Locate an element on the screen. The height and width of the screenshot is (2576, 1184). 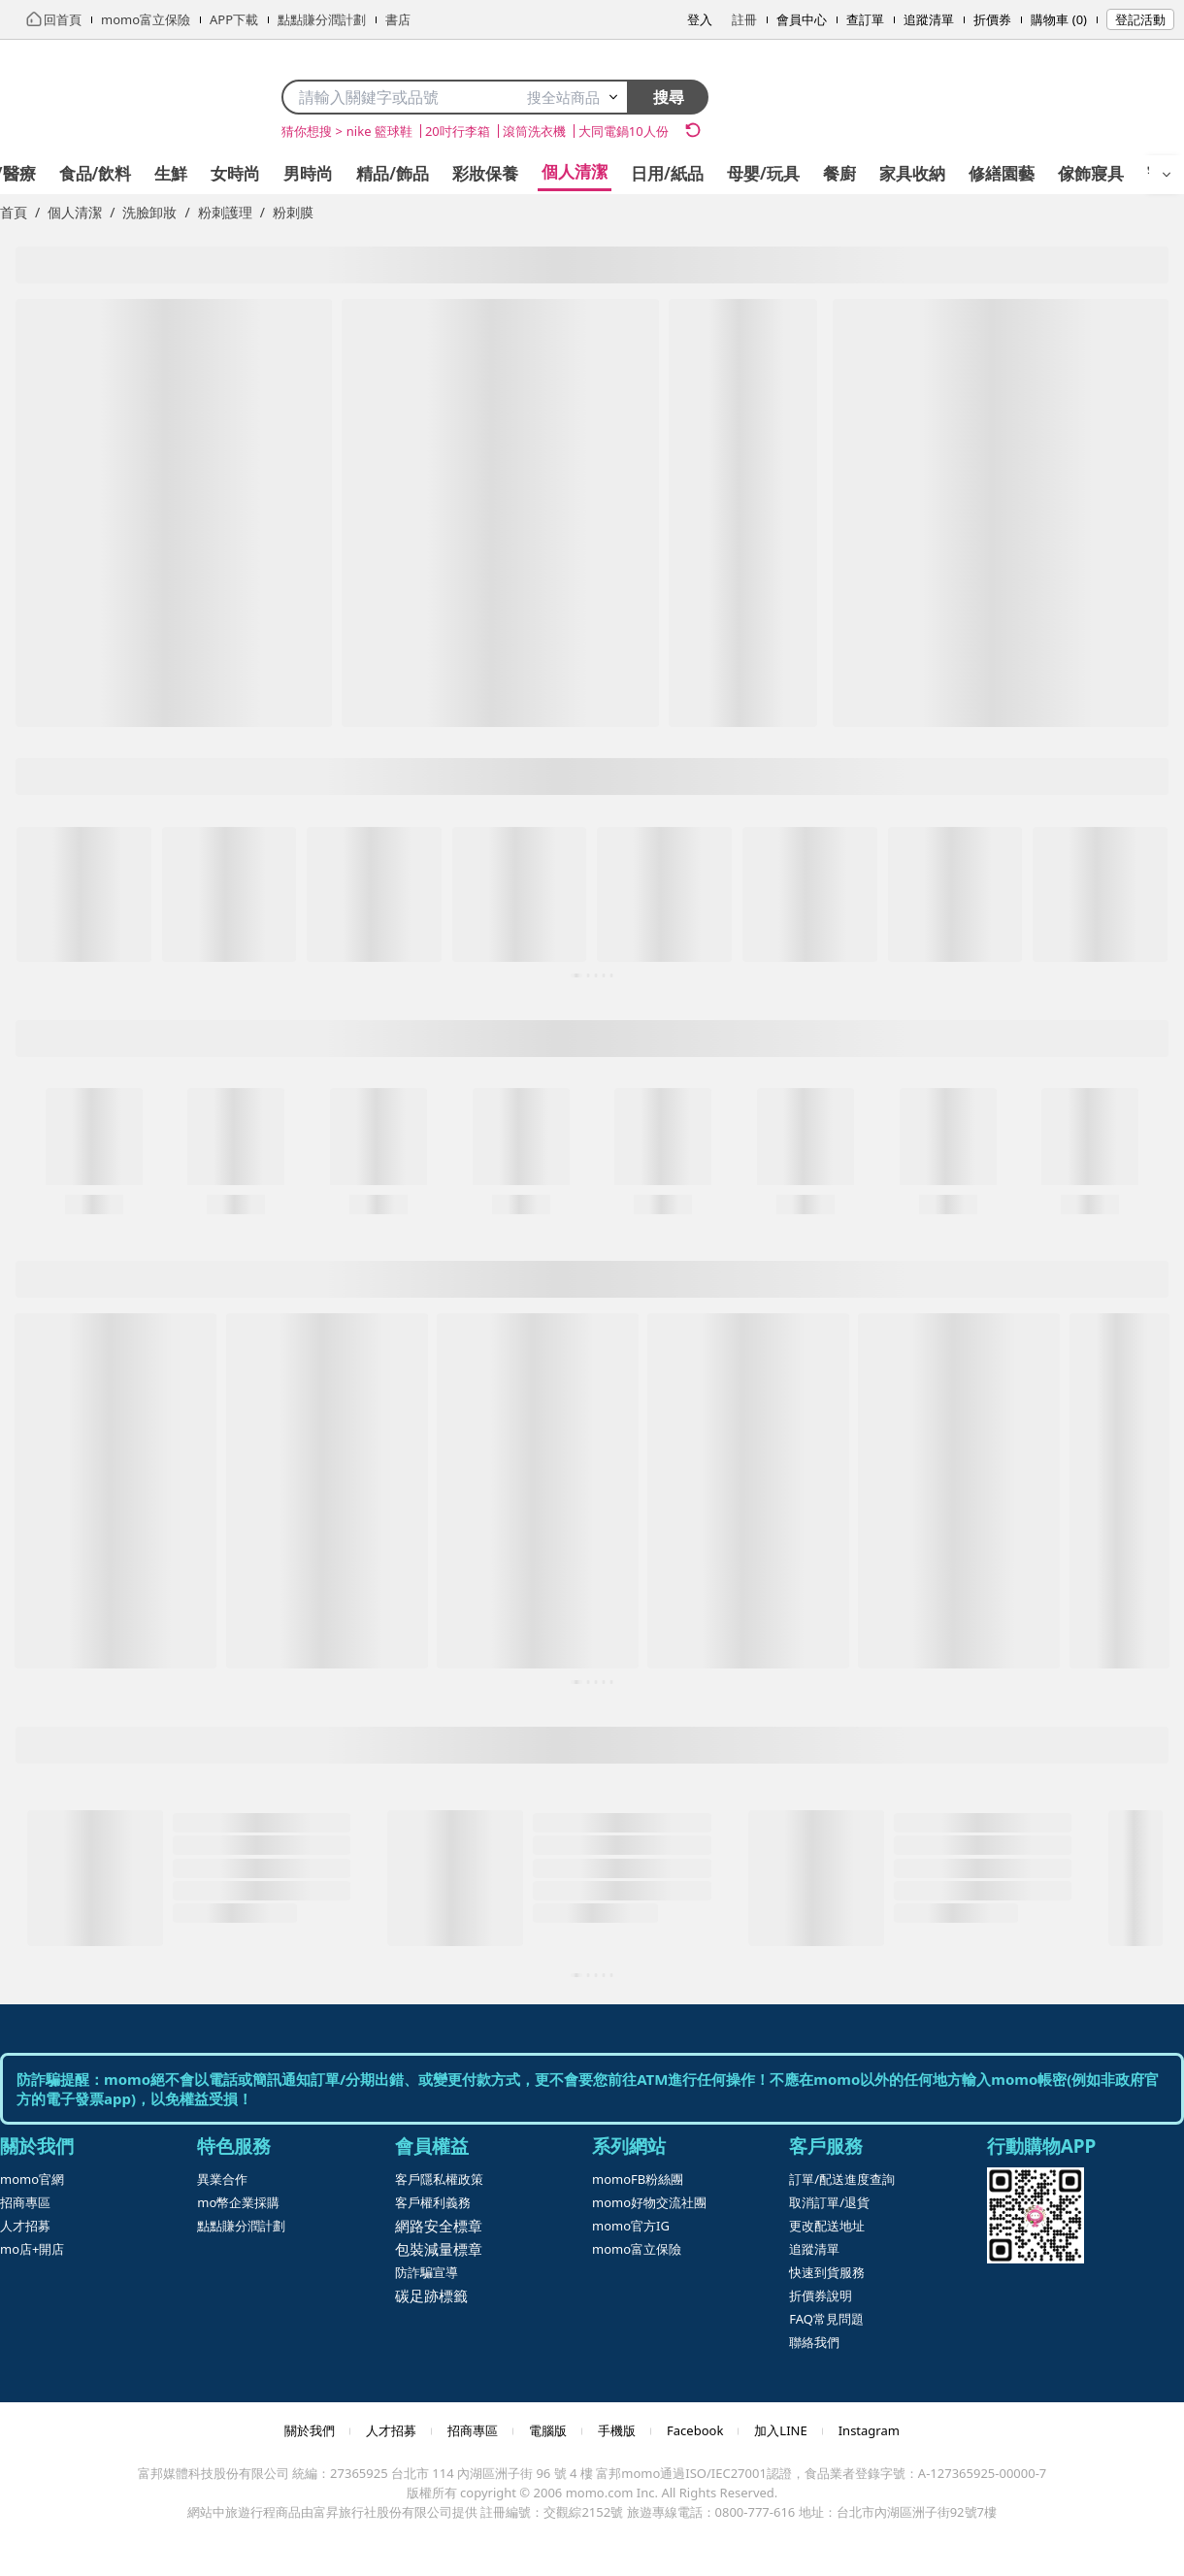
寵物 is located at coordinates (1002, 173).